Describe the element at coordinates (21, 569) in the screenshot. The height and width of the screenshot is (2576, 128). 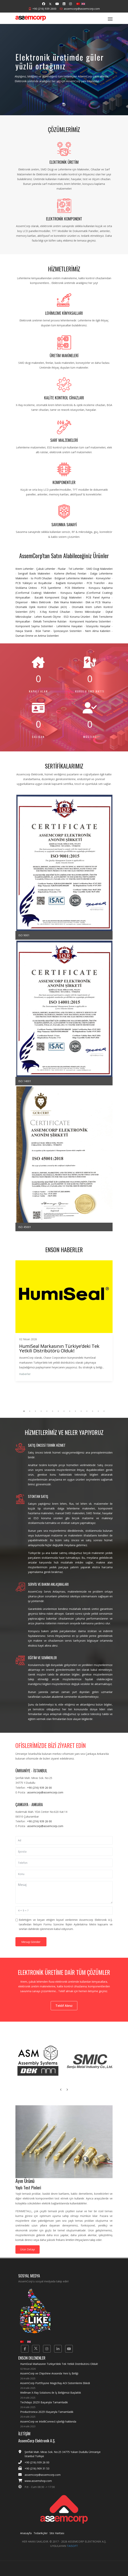
I see `Krem Lehimler` at that location.